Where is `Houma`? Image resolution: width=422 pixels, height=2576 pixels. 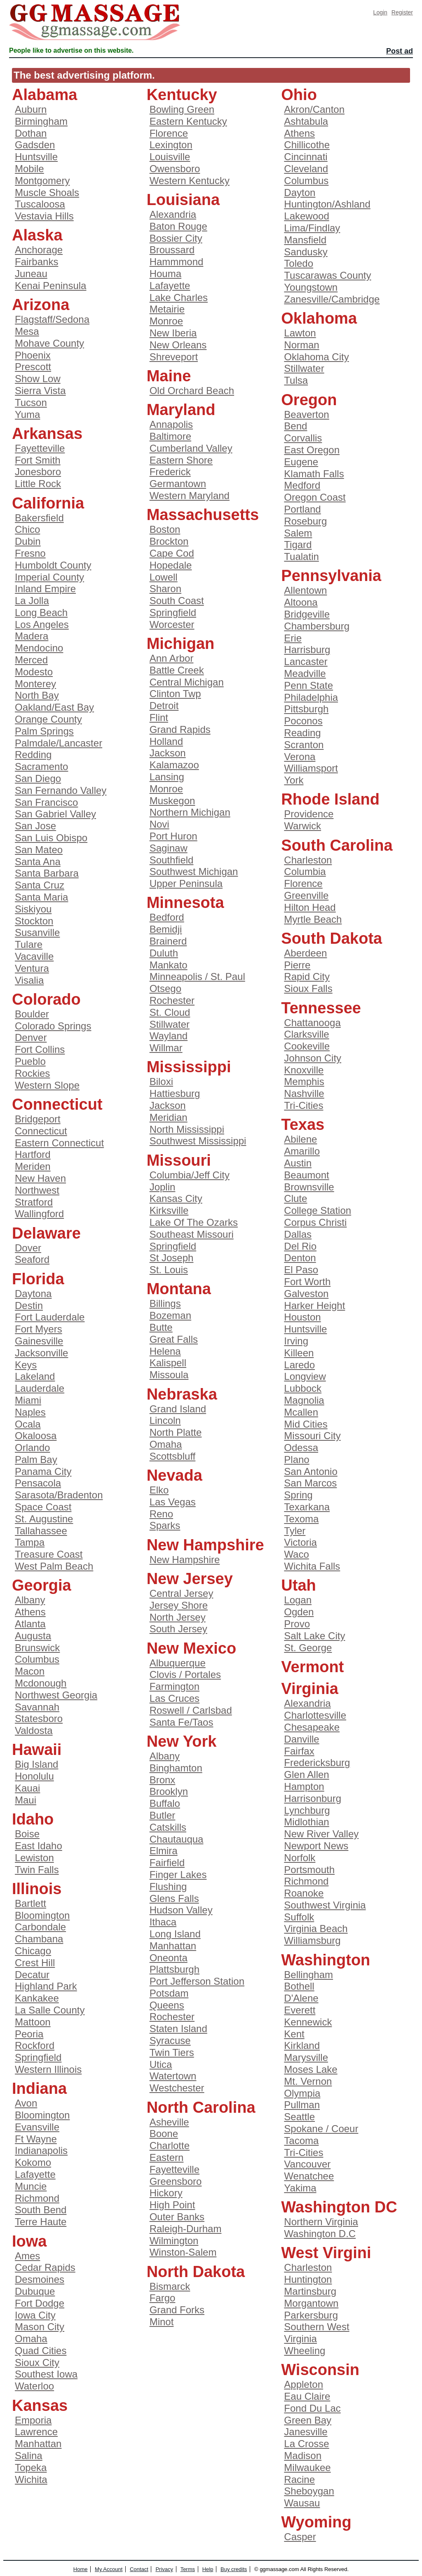
Houma is located at coordinates (165, 273).